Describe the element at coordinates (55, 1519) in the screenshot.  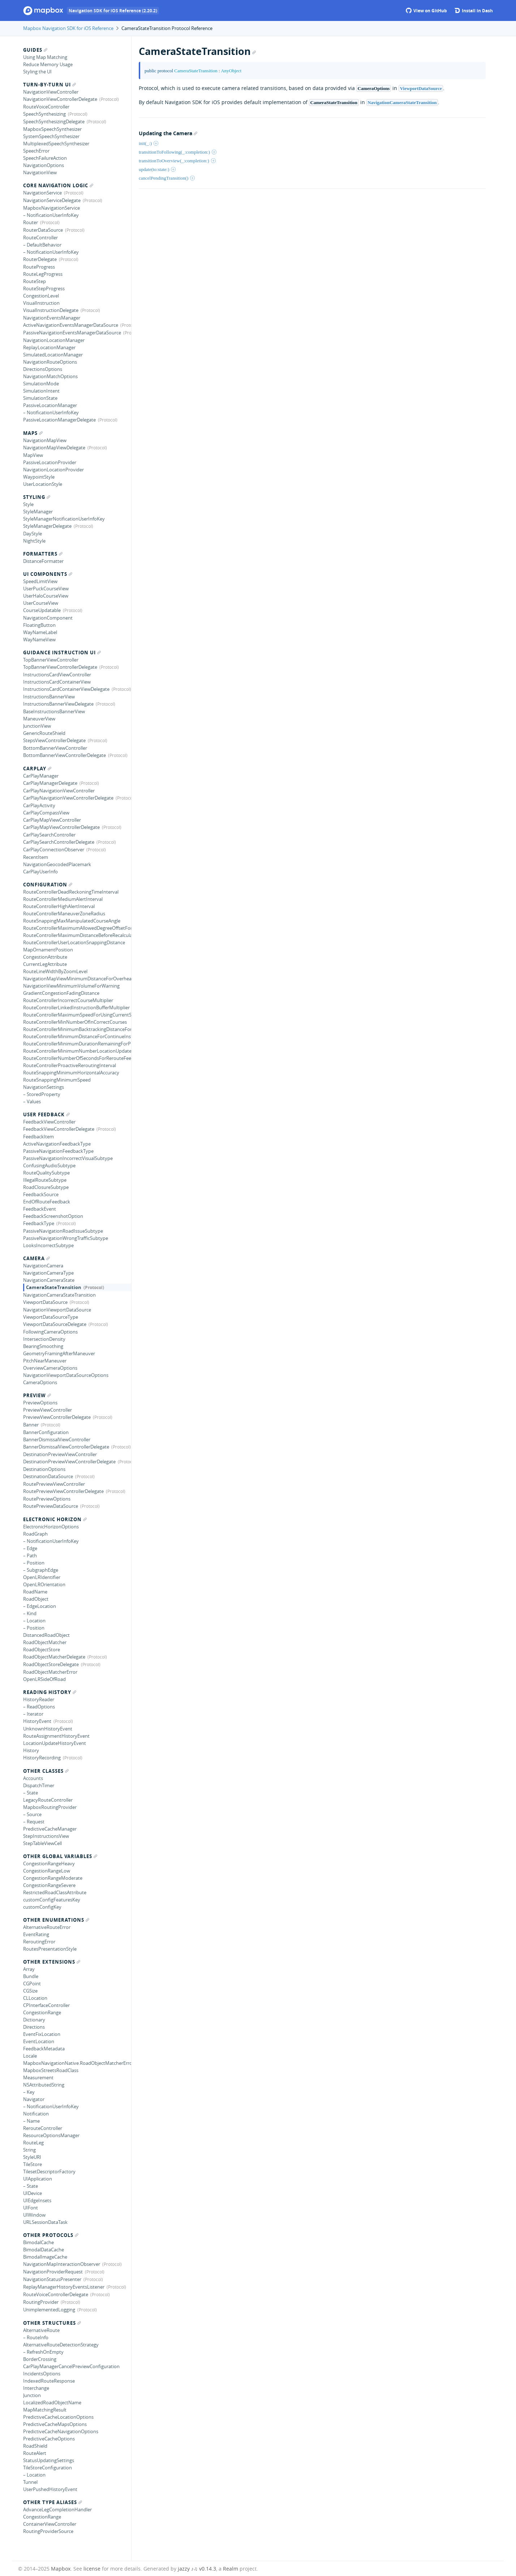
I see `Electronic Horizon` at that location.